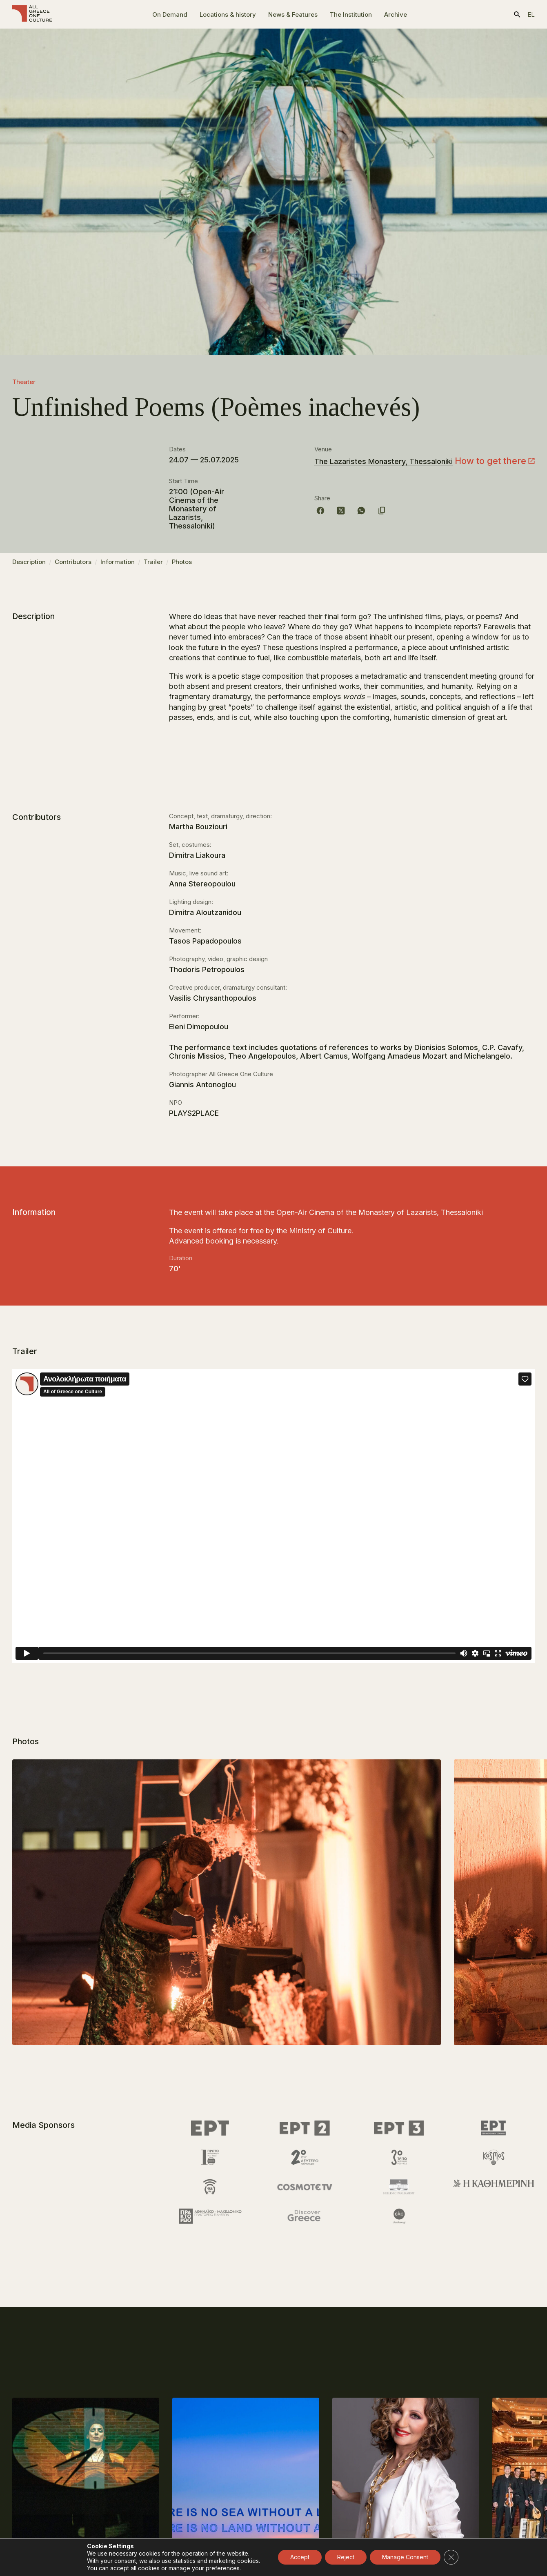  I want to click on Manage Consent, so click(405, 2557).